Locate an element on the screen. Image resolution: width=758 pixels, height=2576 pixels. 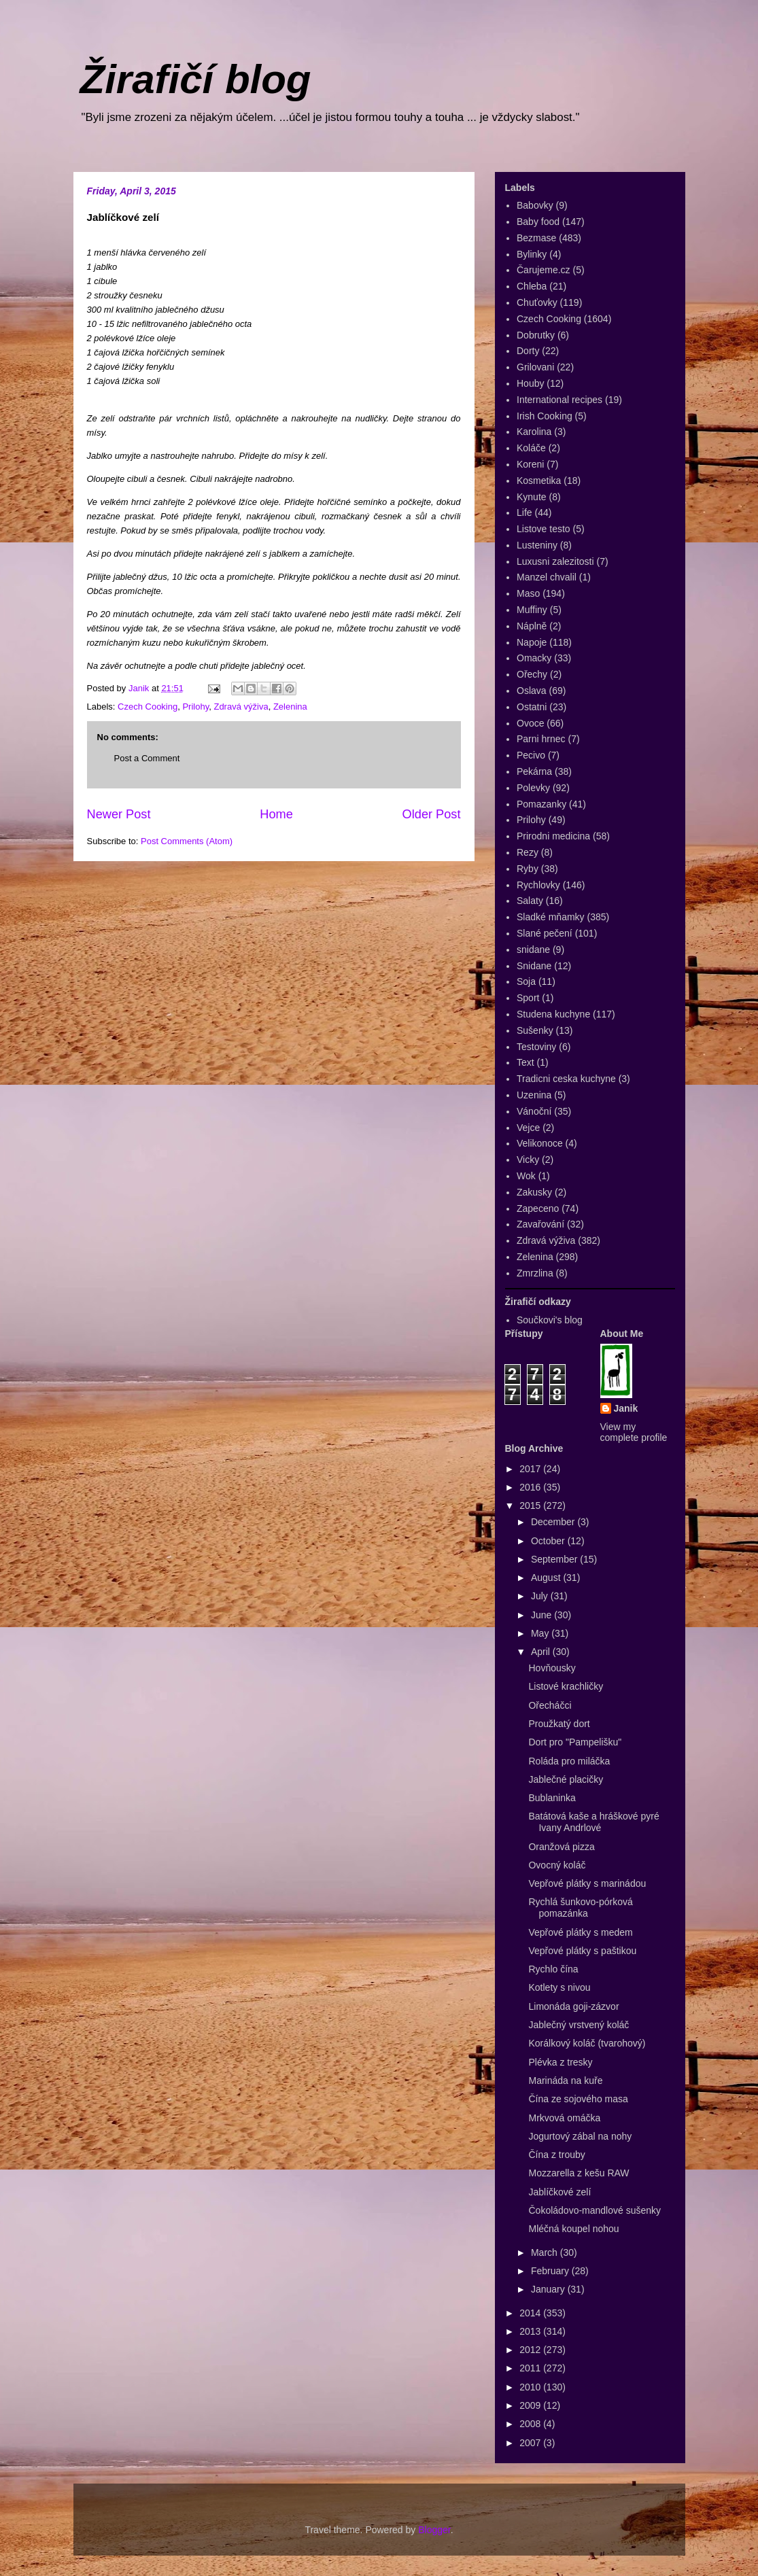
International recipes is located at coordinates (559, 399).